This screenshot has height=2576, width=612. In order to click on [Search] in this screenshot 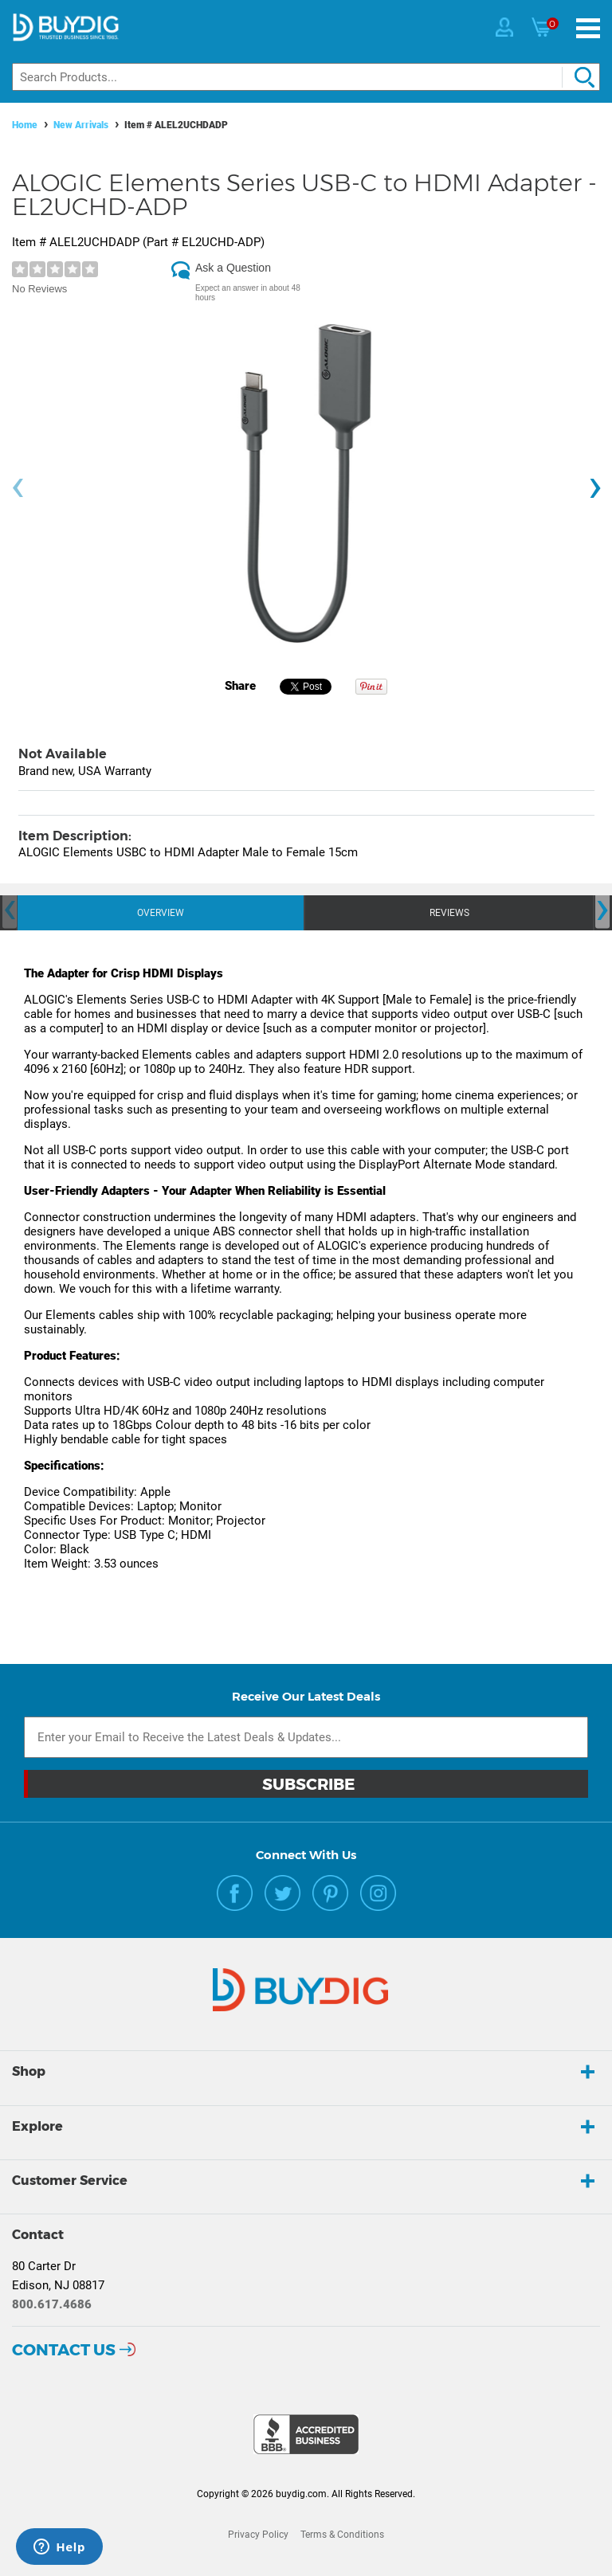, I will do `click(306, 77)`.